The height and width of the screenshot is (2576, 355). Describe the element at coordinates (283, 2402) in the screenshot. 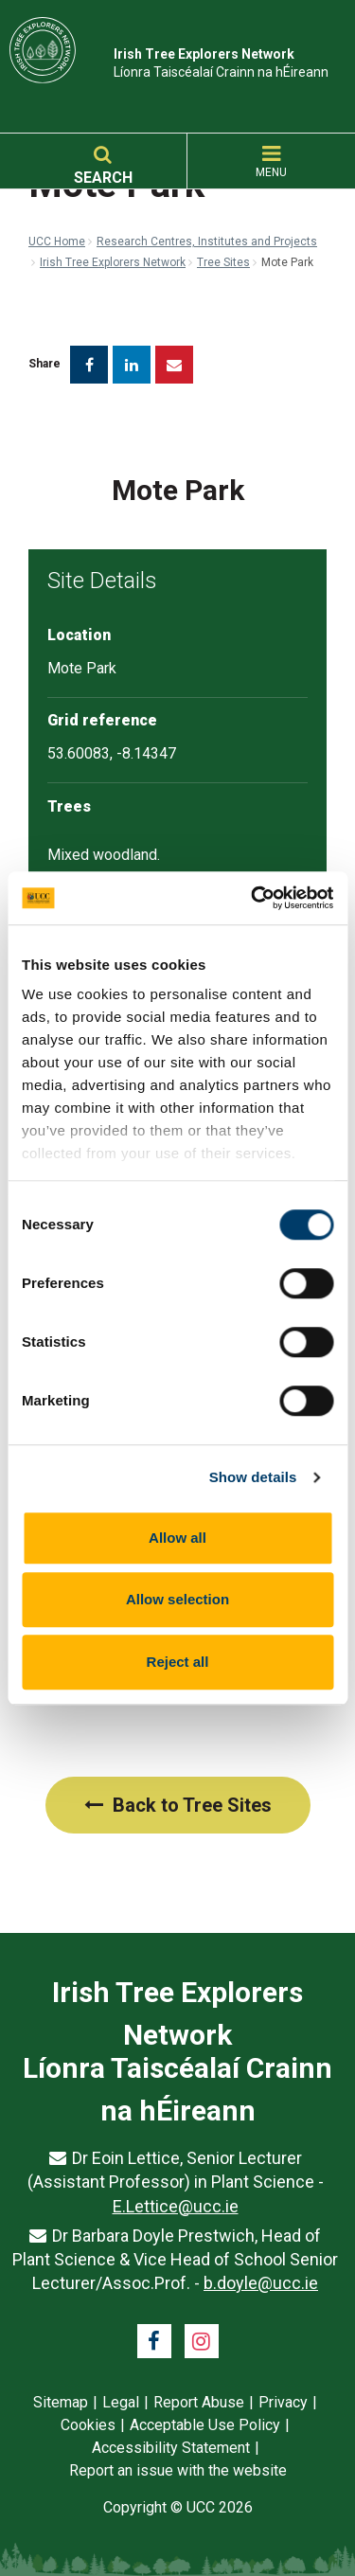

I see `Privacy` at that location.